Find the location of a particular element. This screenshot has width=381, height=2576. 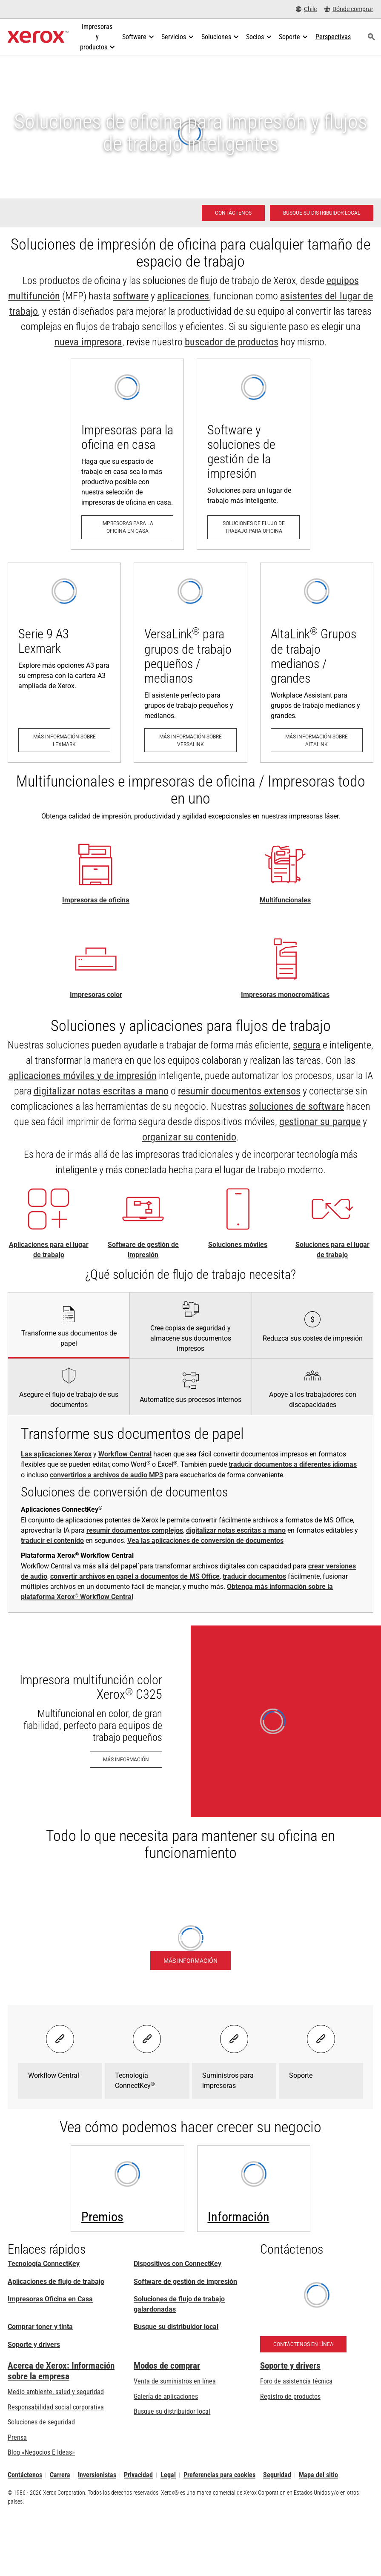

Impresoras monocromáticas is located at coordinates (285, 994).